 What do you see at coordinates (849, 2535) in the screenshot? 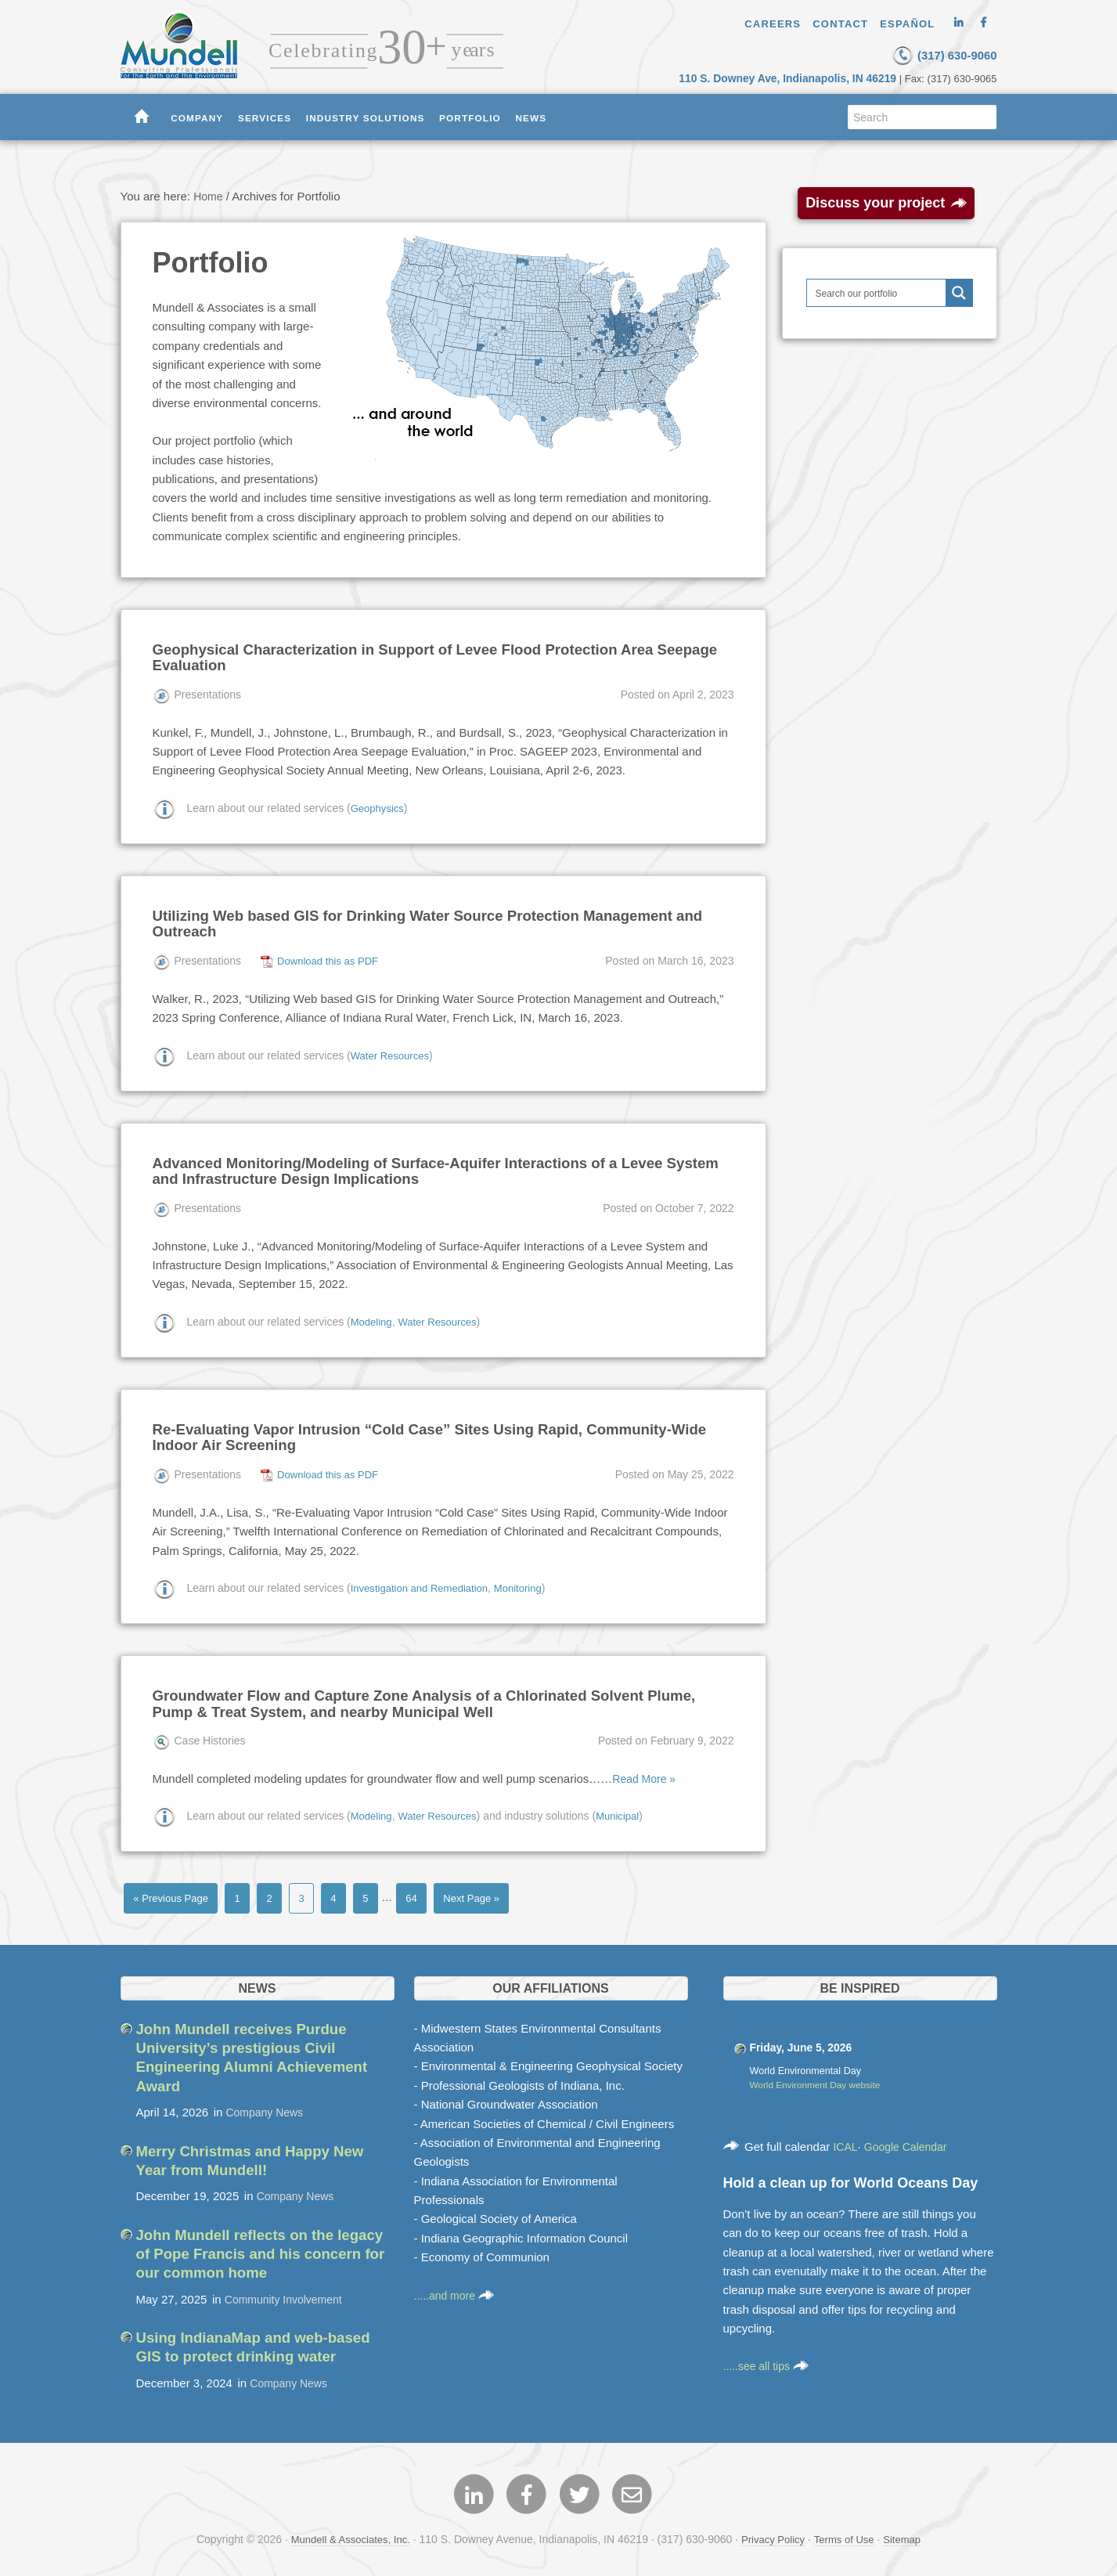
I see `Terms of Use` at bounding box center [849, 2535].